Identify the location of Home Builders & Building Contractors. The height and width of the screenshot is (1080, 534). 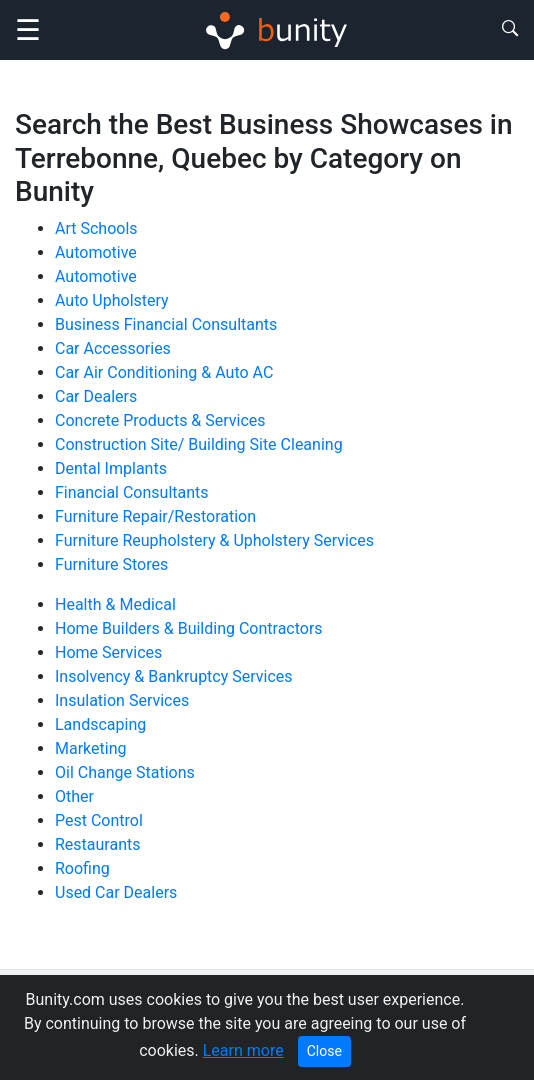
(189, 628).